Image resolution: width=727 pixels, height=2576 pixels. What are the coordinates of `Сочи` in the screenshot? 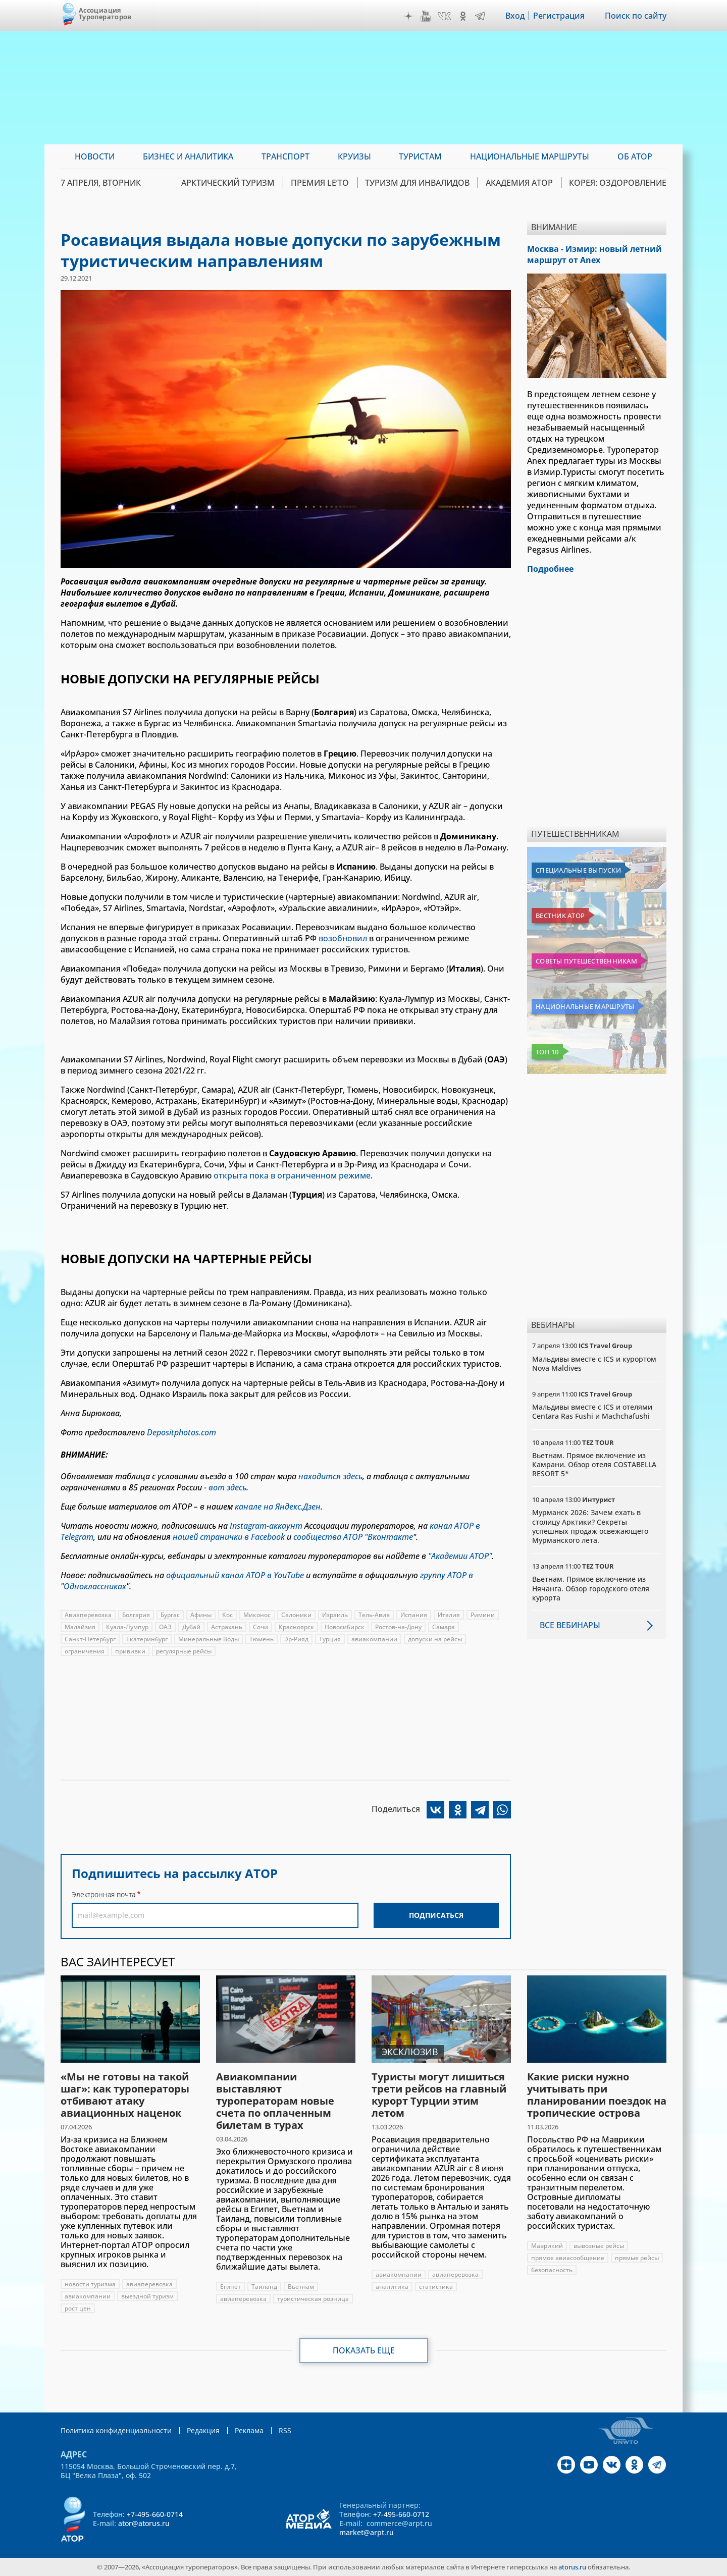 It's located at (260, 1627).